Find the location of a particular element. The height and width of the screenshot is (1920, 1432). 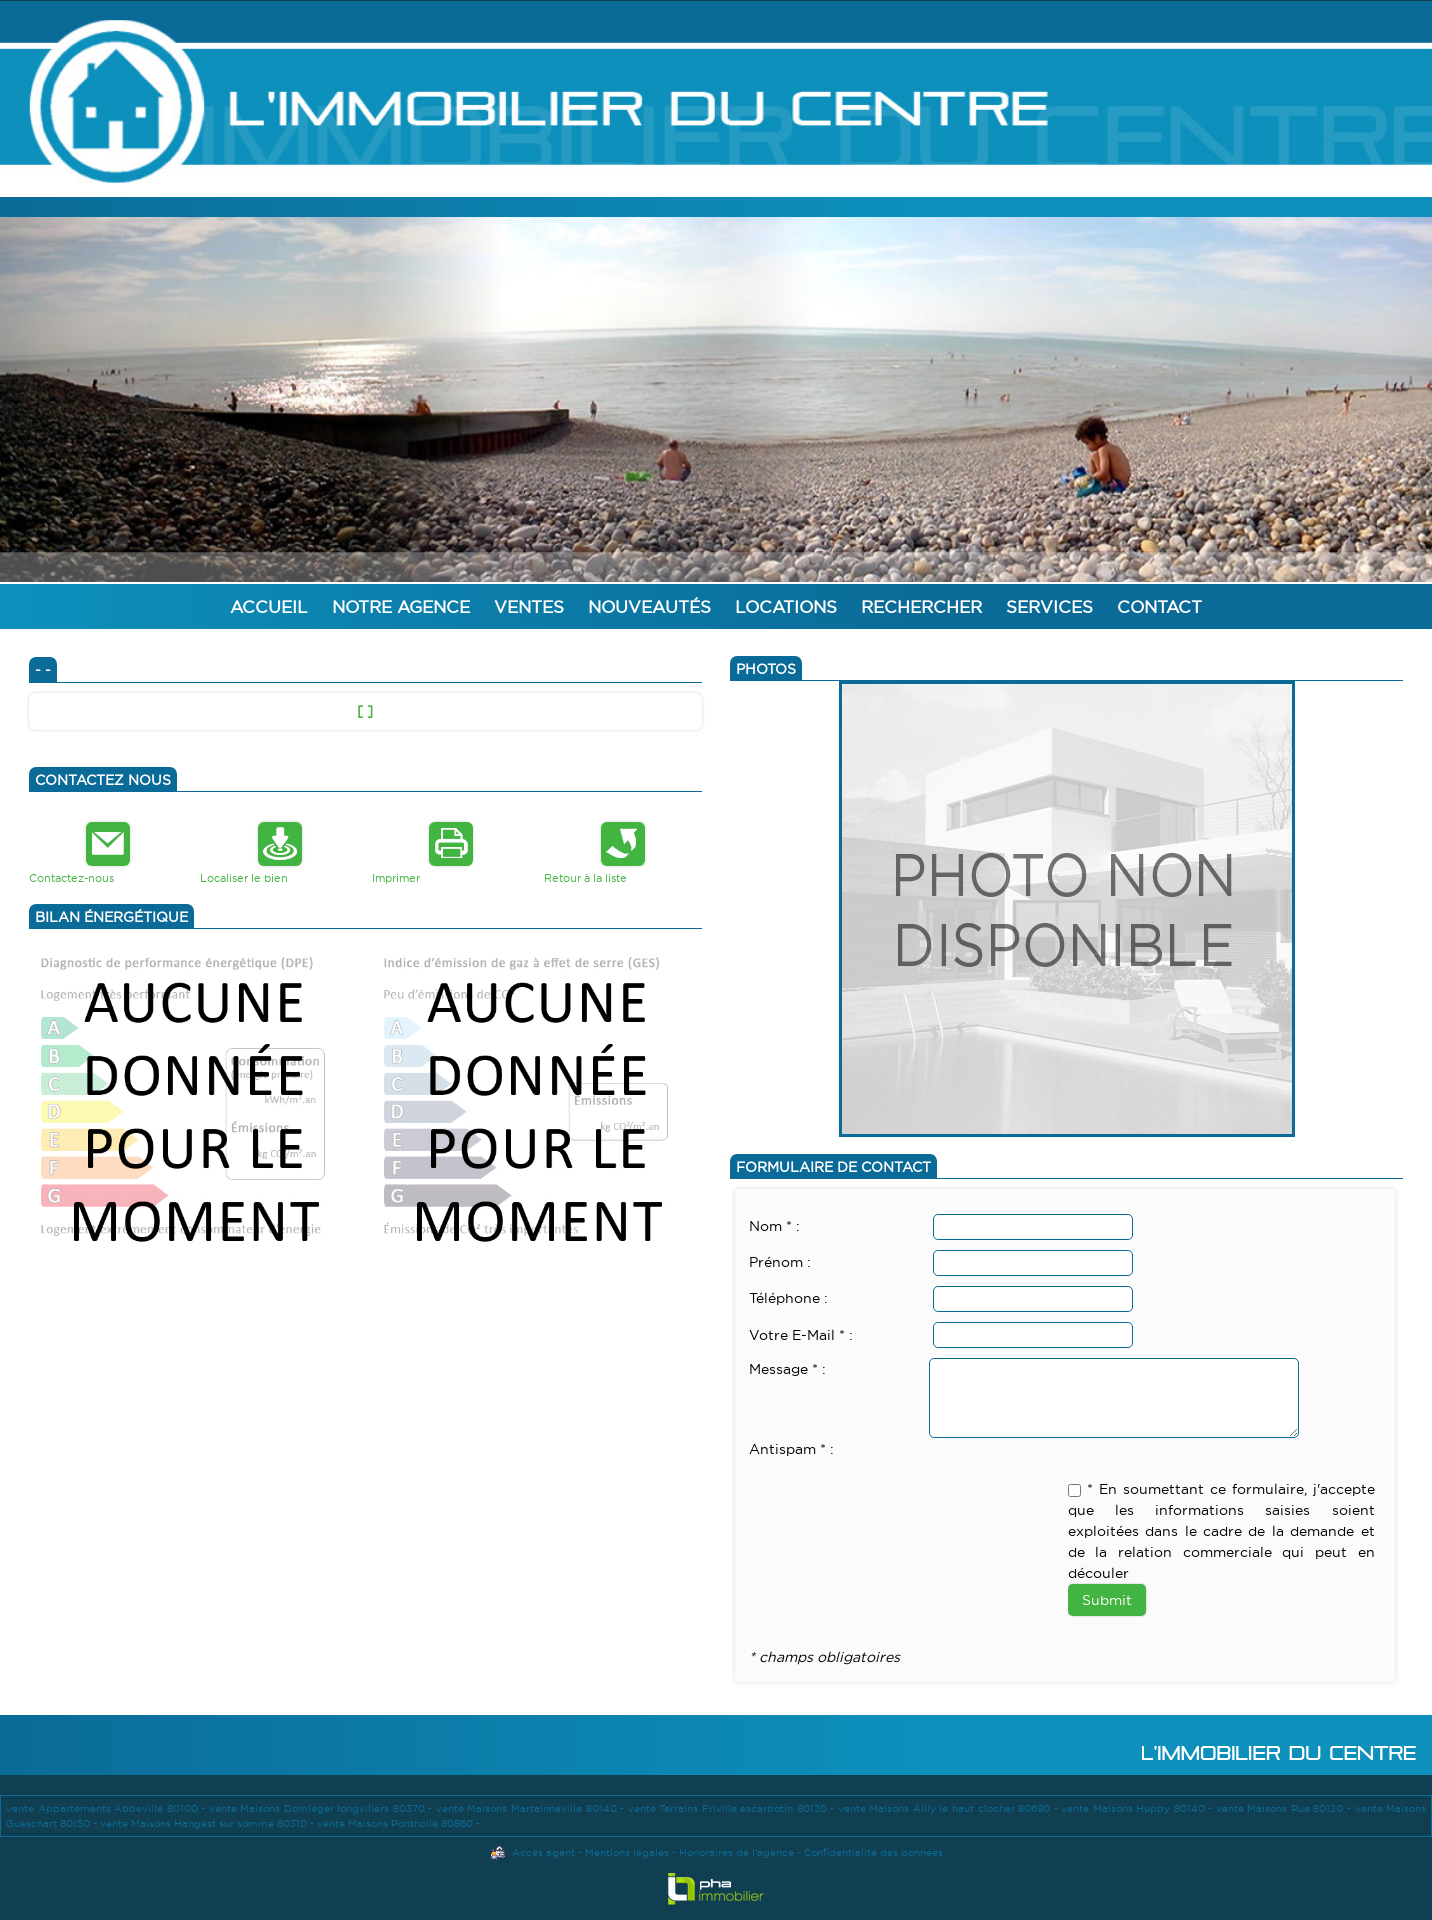

vente Maisons Rue 80120 - is located at coordinates (1285, 1808).